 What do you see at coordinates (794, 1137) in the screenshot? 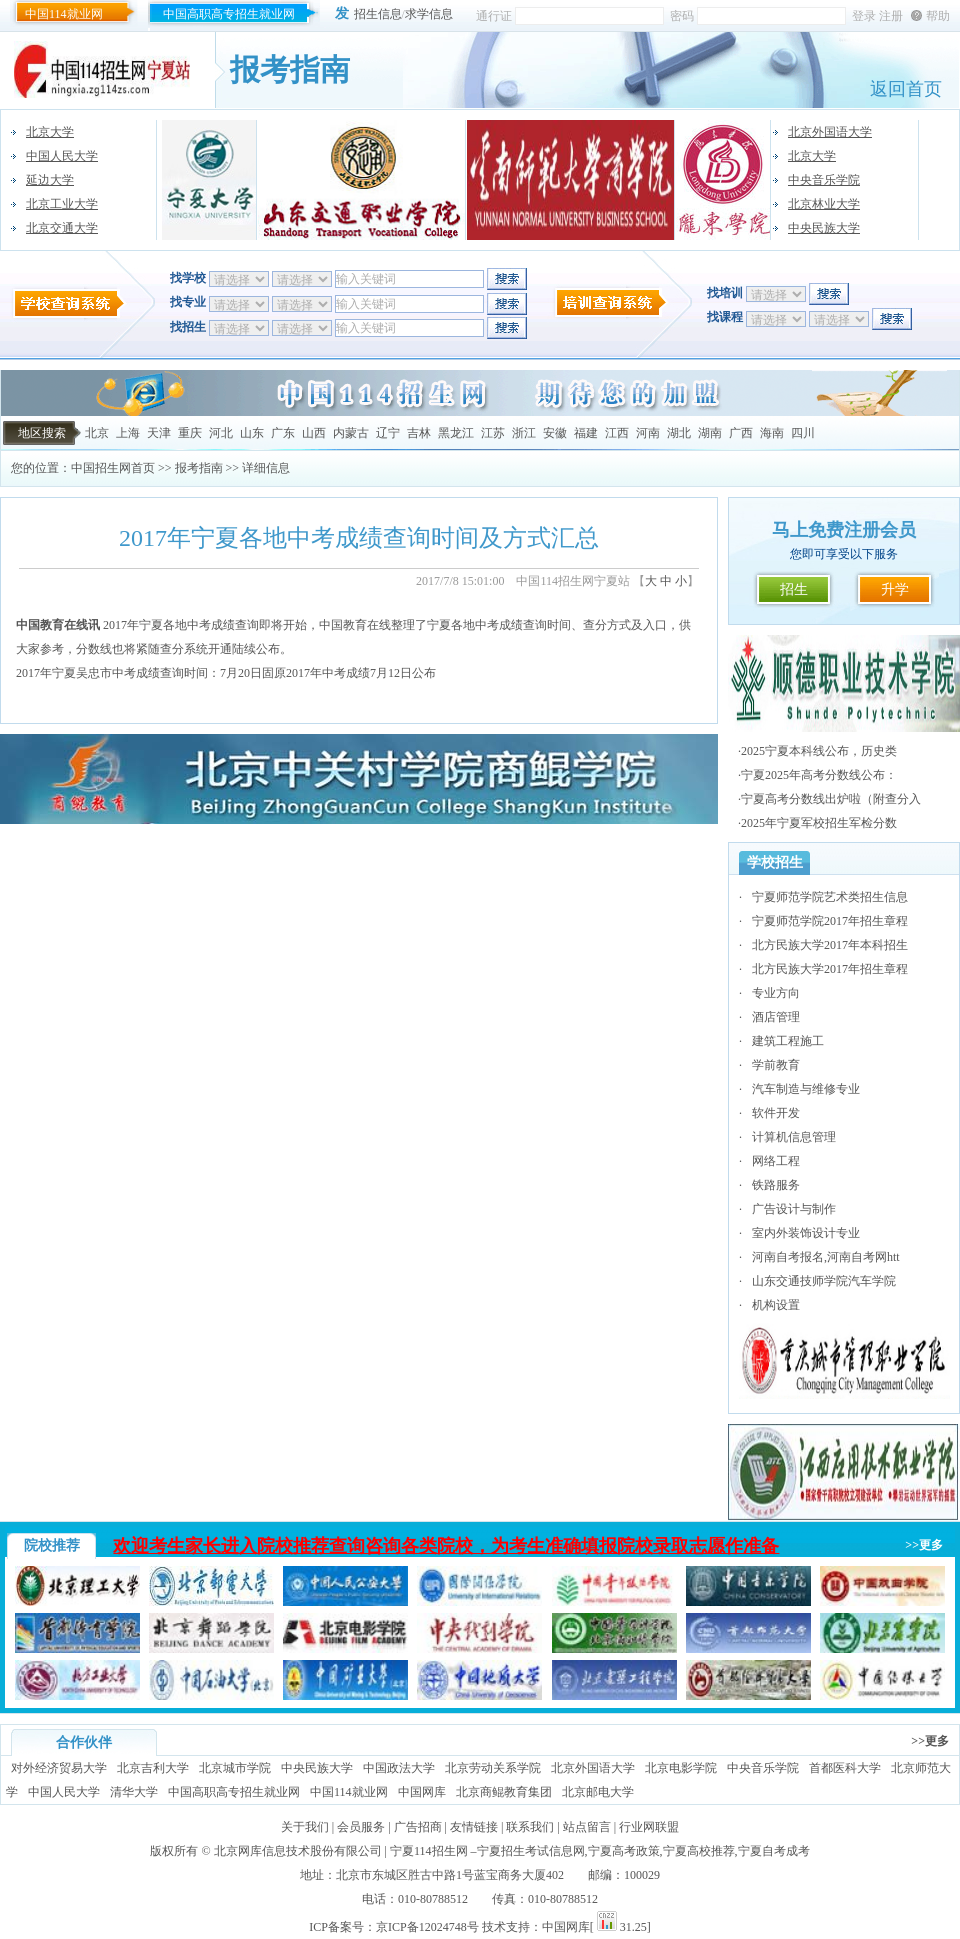
I see `计算机信息管理` at bounding box center [794, 1137].